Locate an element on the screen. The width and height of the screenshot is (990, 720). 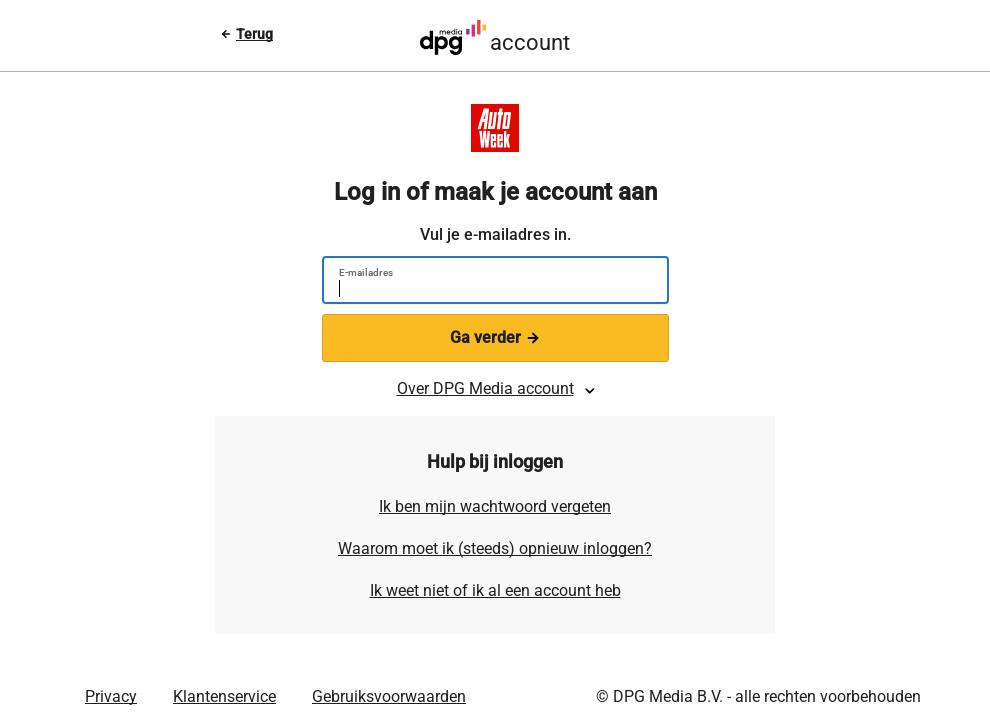
[E-mailadres] is located at coordinates (487, 291).